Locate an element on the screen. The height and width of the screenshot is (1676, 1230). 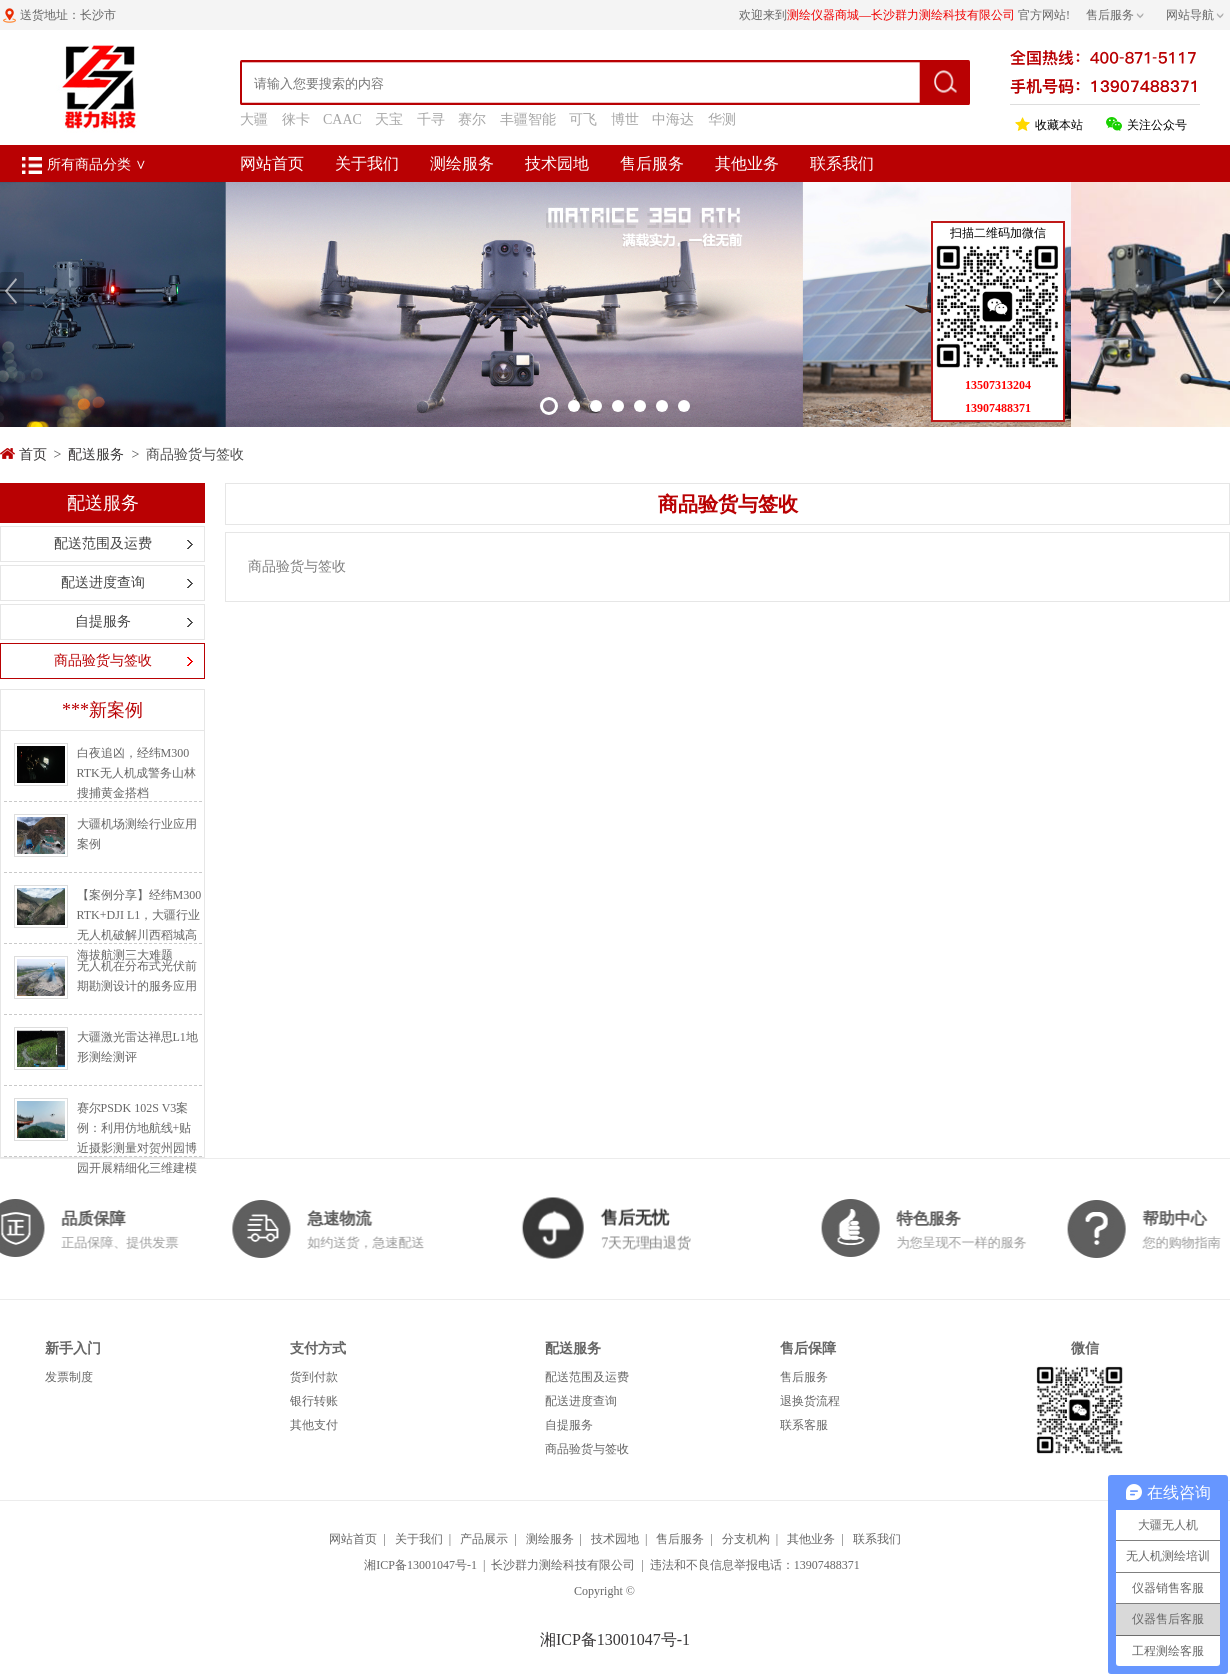
货到付款 is located at coordinates (314, 1377).